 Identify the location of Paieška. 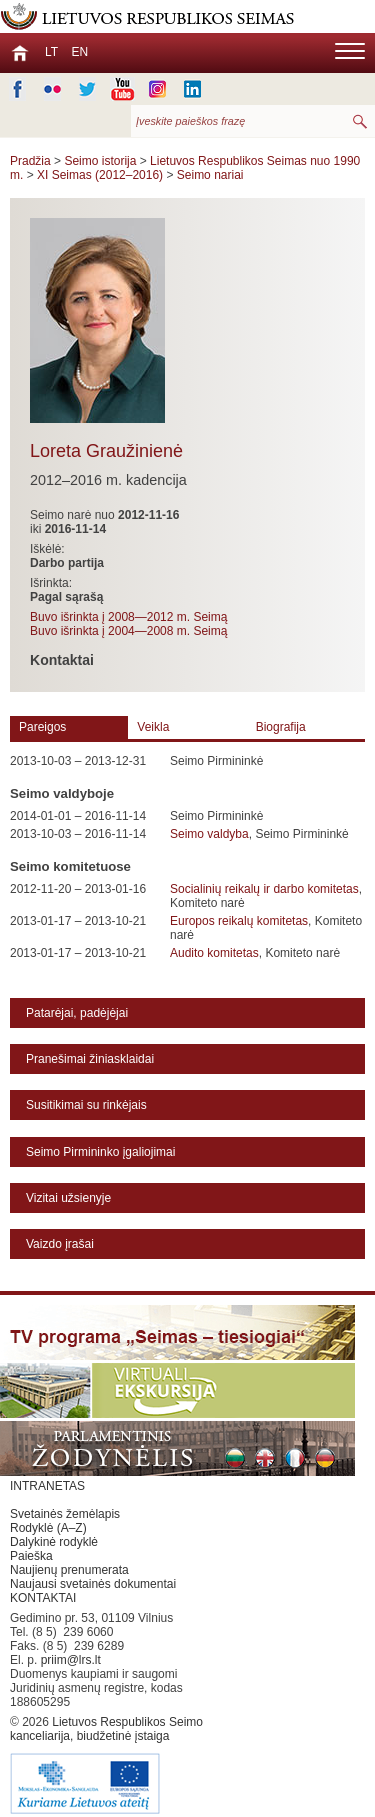
(31, 1556).